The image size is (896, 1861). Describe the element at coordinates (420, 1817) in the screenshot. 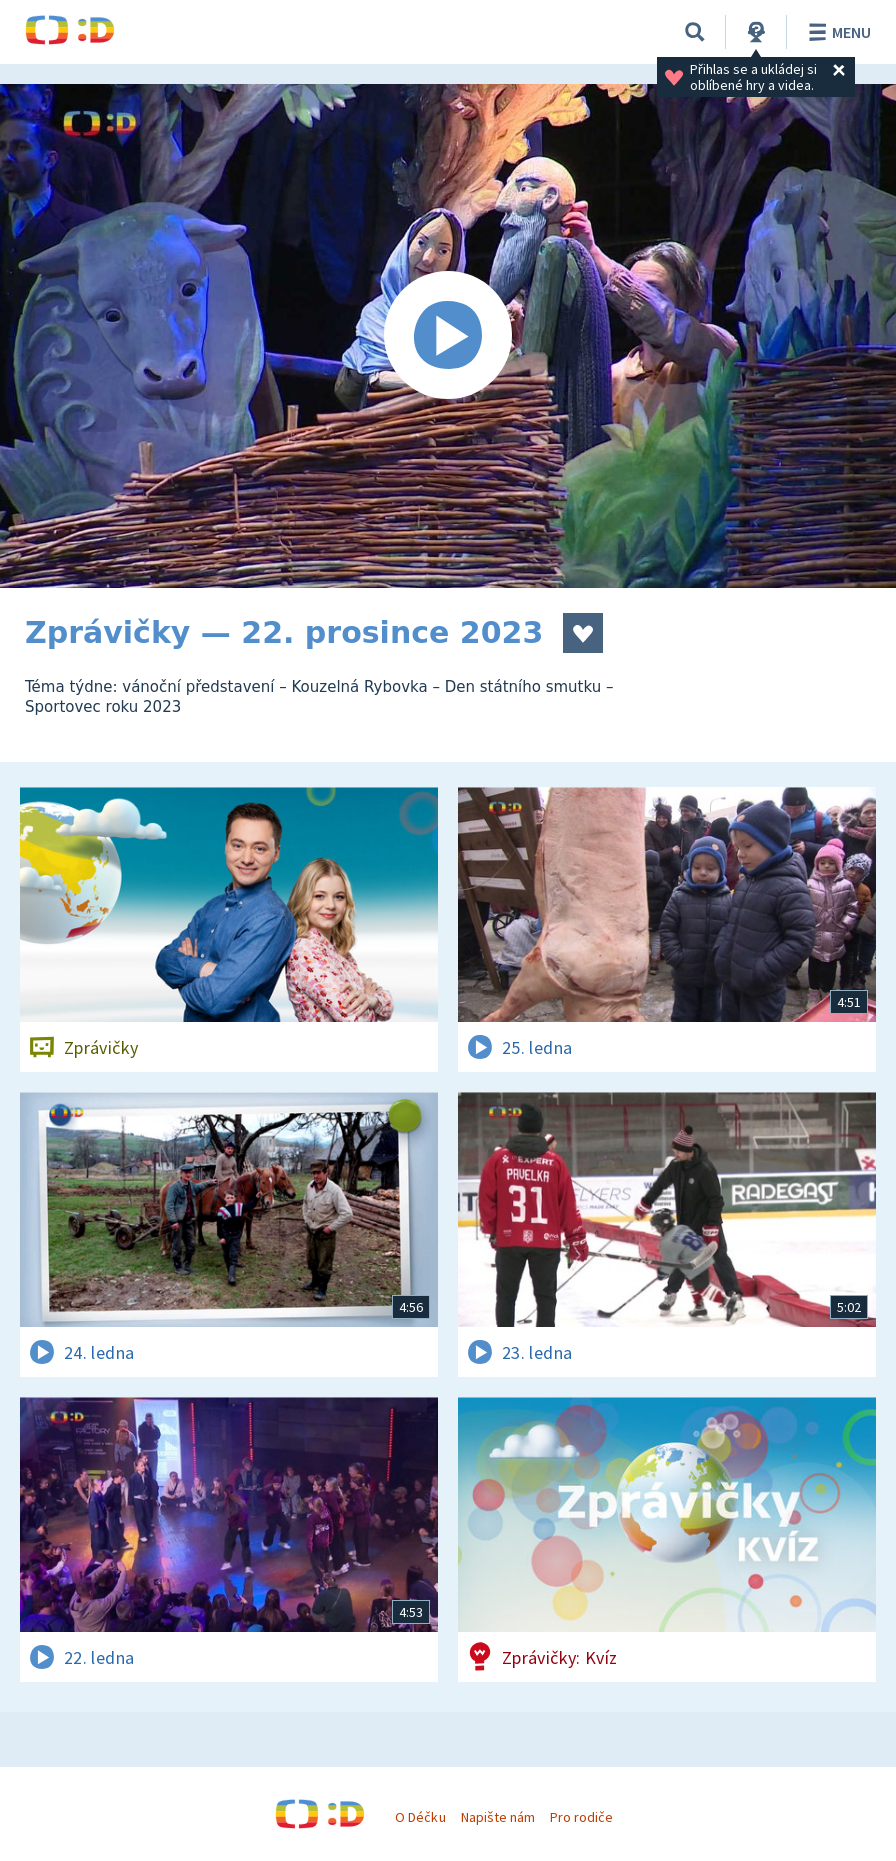

I see `O Déčku` at that location.